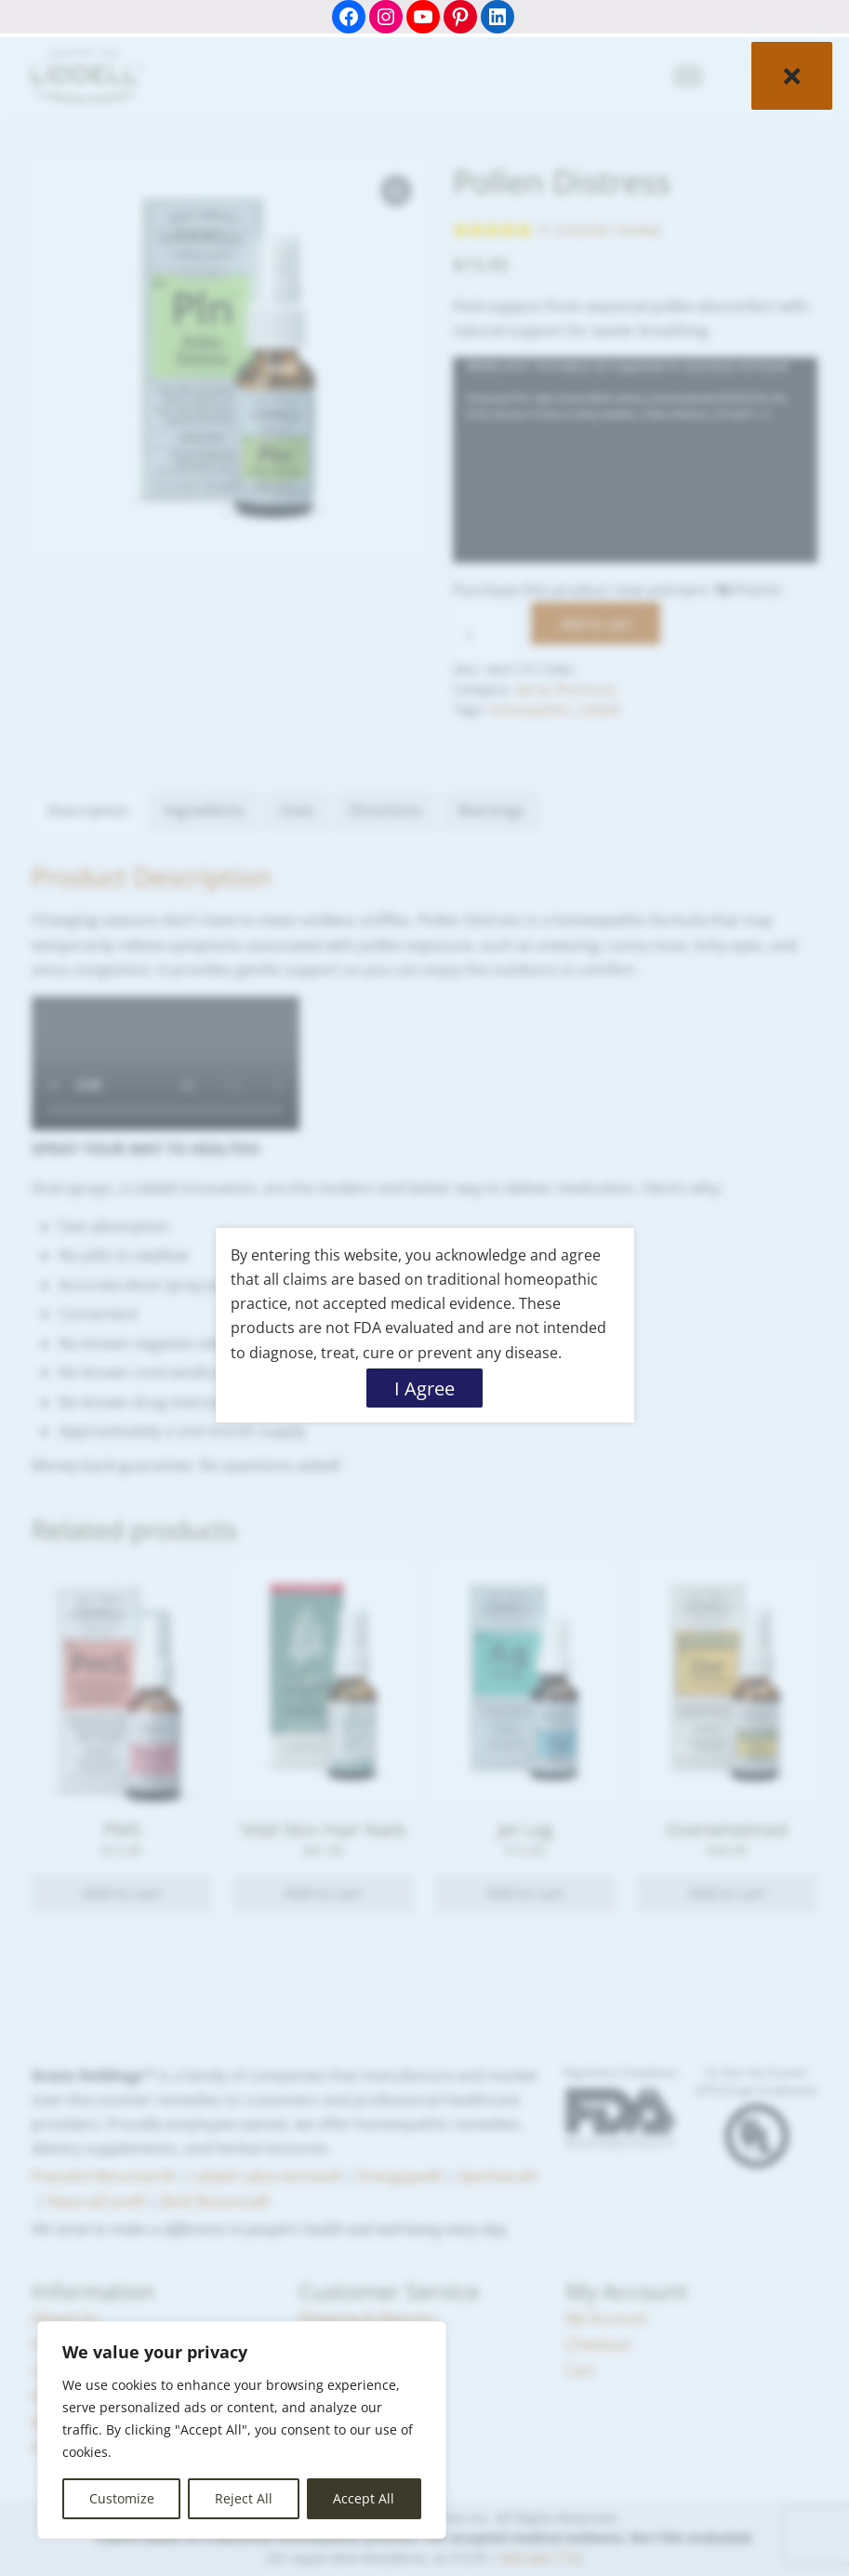  What do you see at coordinates (121, 2498) in the screenshot?
I see `Customize` at bounding box center [121, 2498].